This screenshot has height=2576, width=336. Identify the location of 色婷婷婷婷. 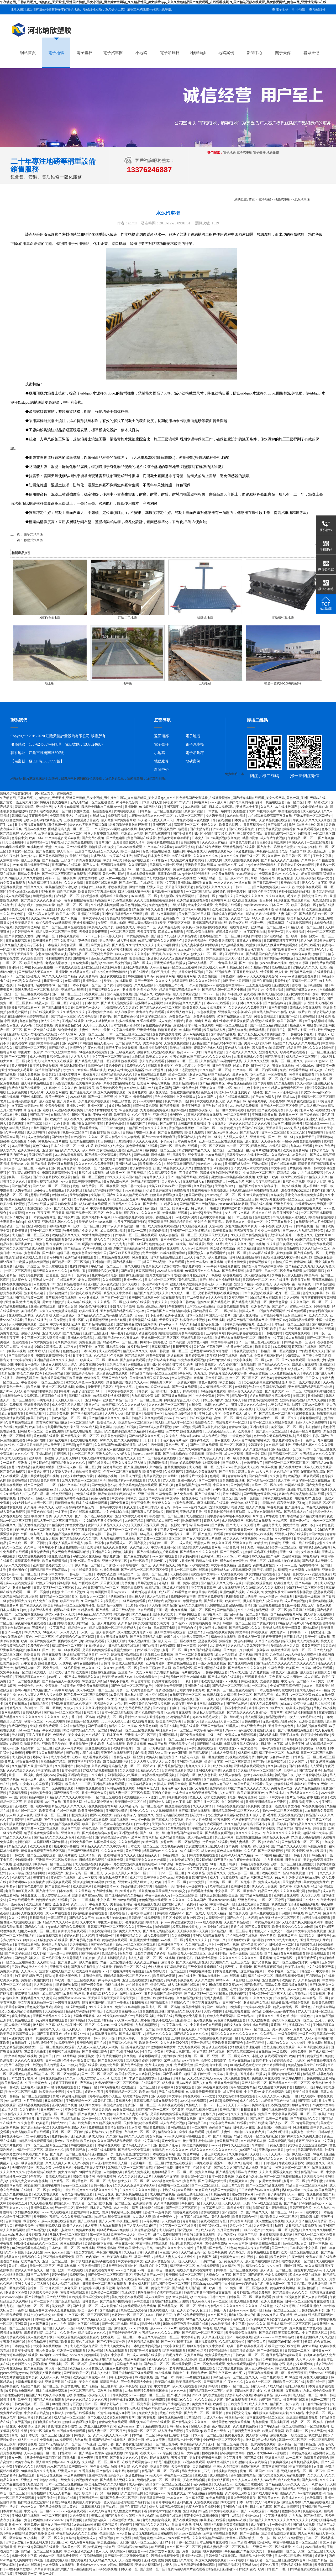
(218, 1788).